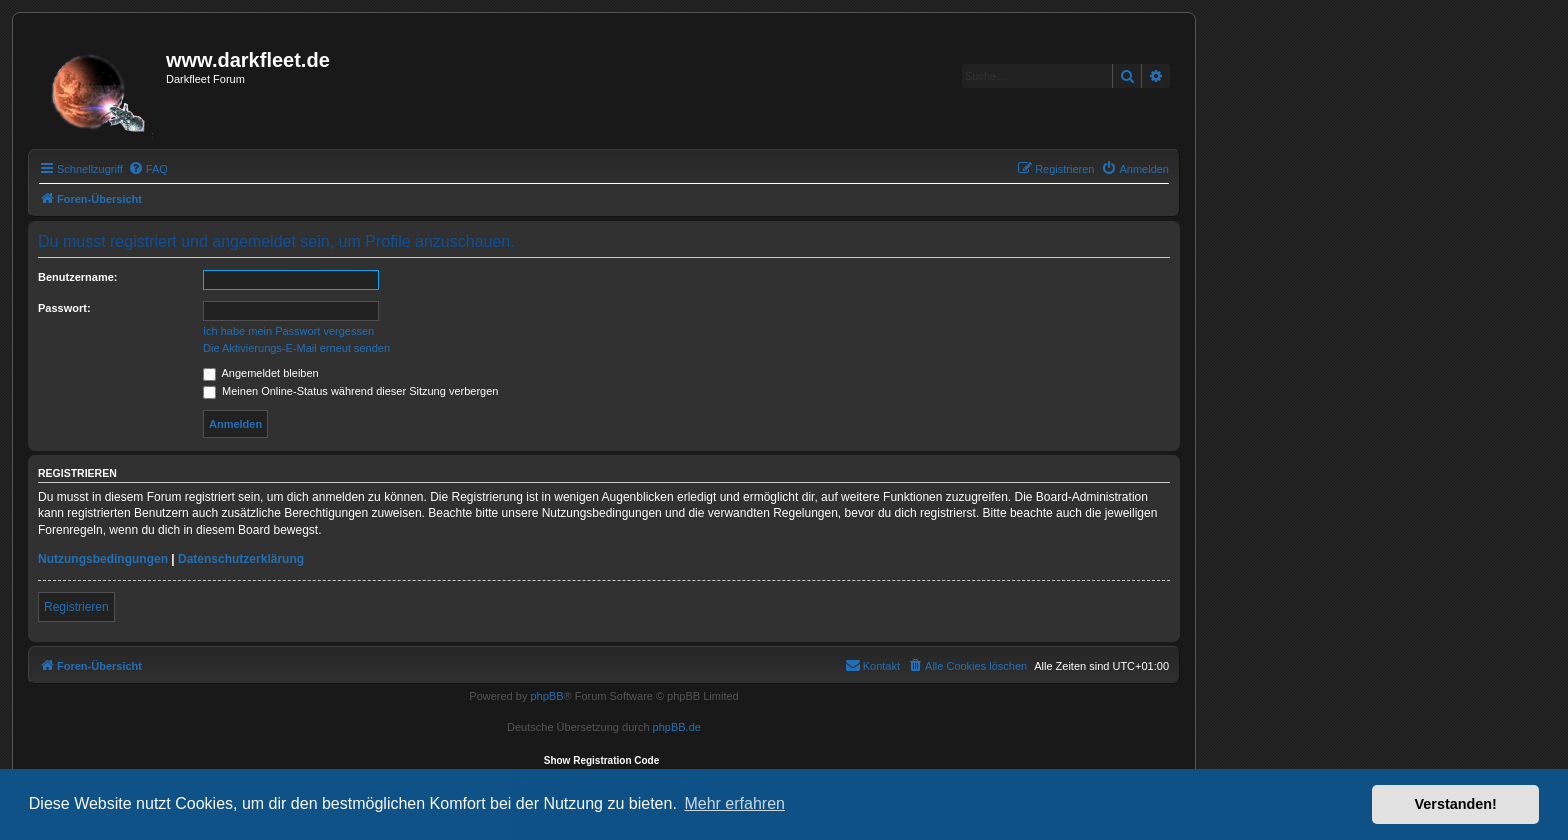 Image resolution: width=1568 pixels, height=840 pixels. Describe the element at coordinates (734, 803) in the screenshot. I see `Mehr erfahren [button]` at that location.